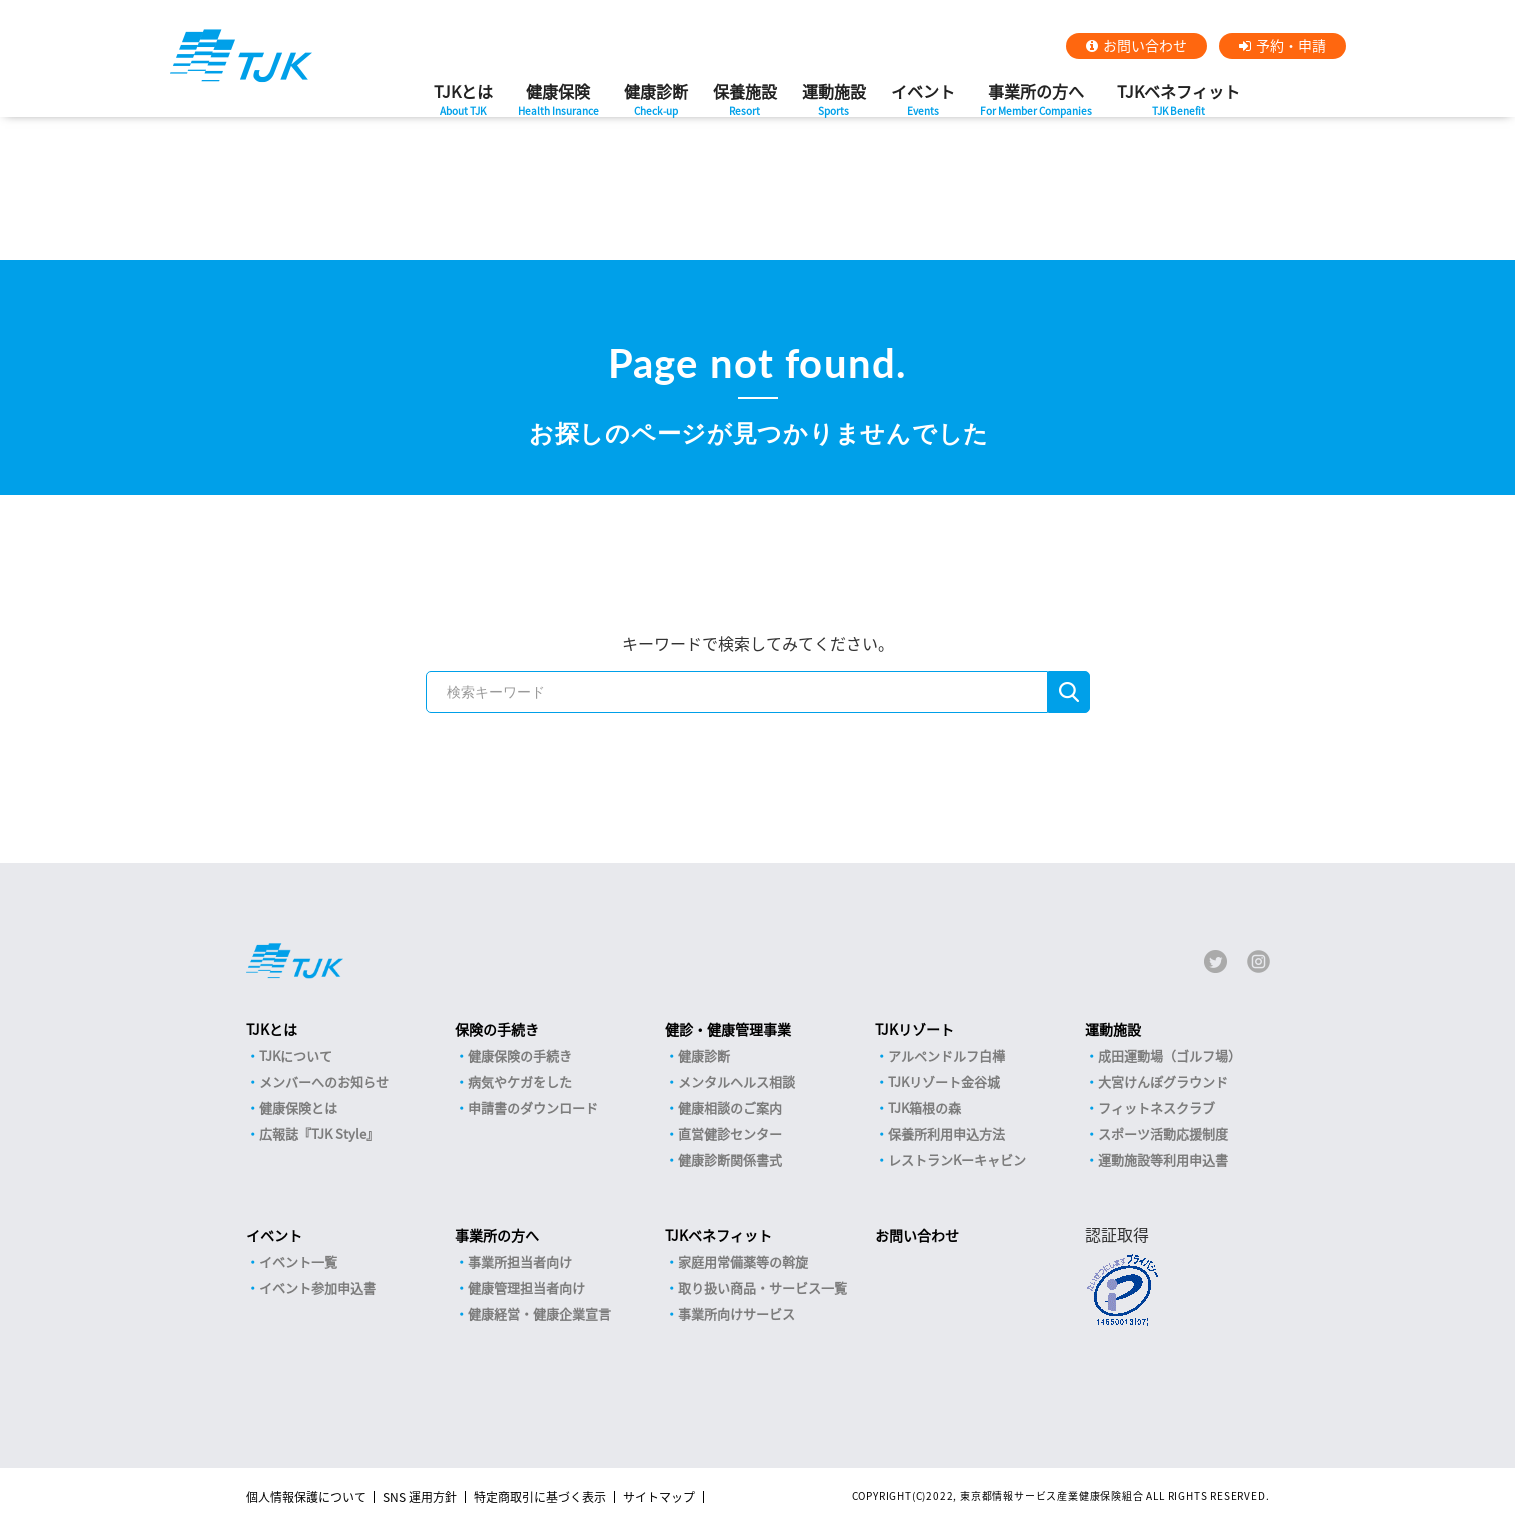 Image resolution: width=1515 pixels, height=1523 pixels. What do you see at coordinates (520, 1261) in the screenshot?
I see `事業所担当者向け` at bounding box center [520, 1261].